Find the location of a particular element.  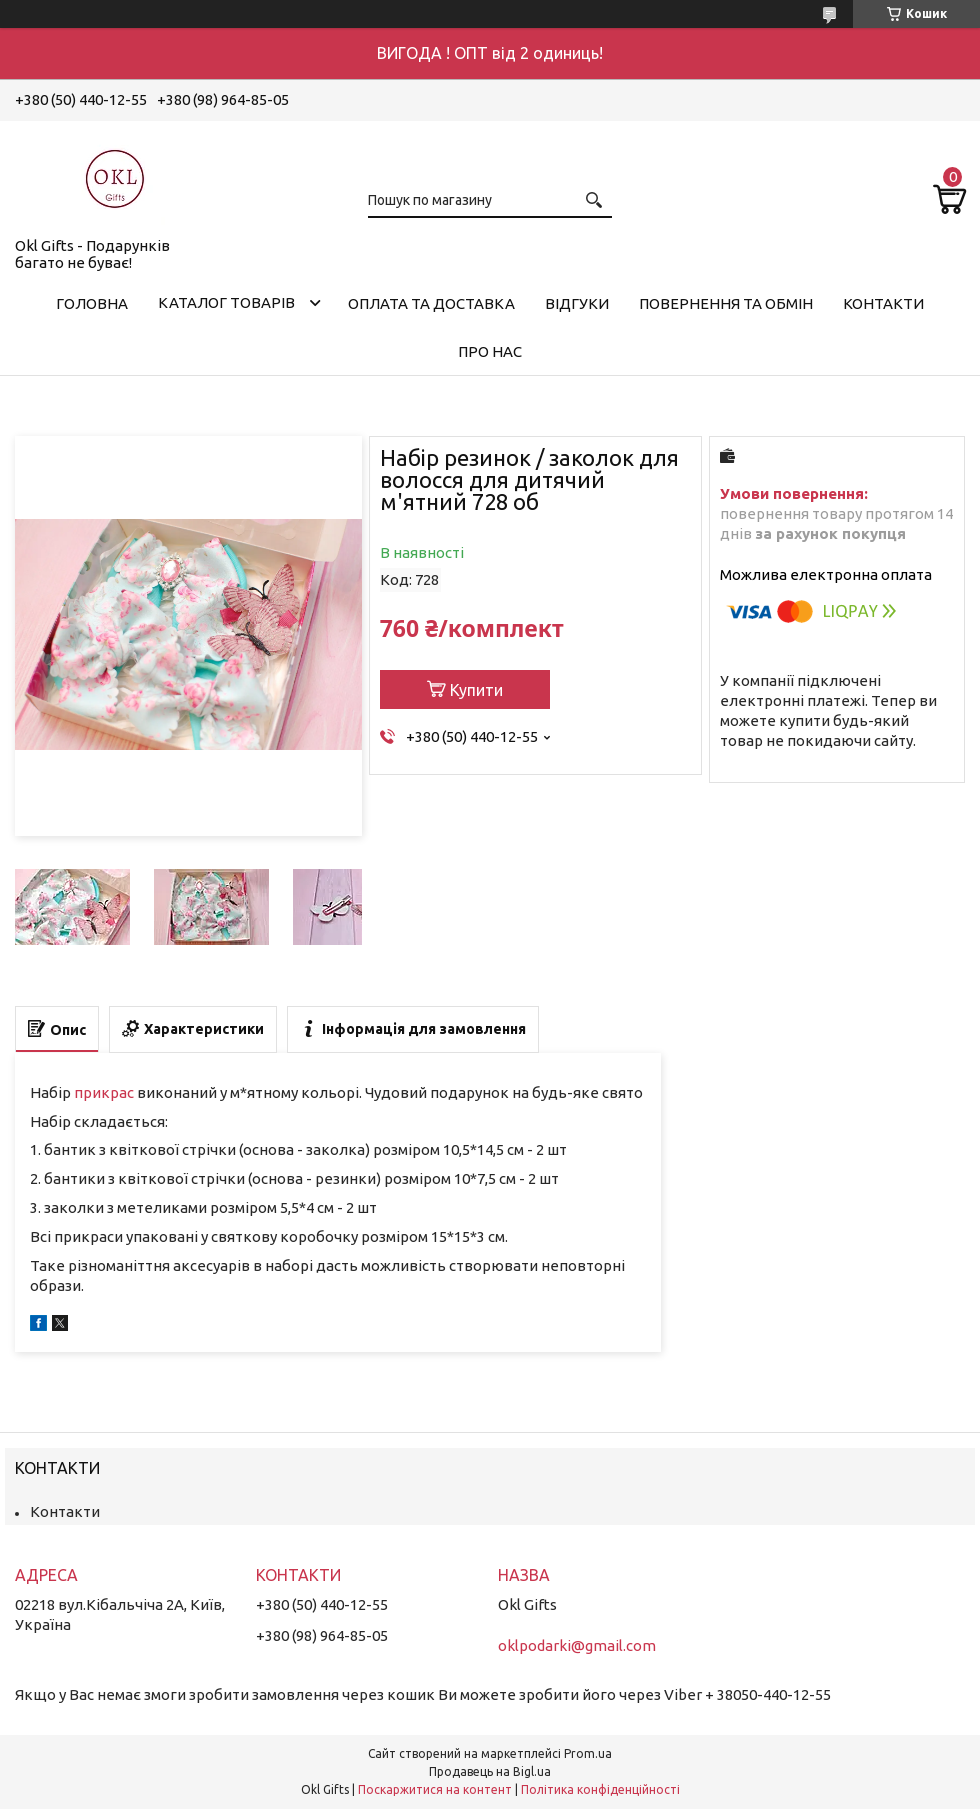

прикрас is located at coordinates (104, 1092).